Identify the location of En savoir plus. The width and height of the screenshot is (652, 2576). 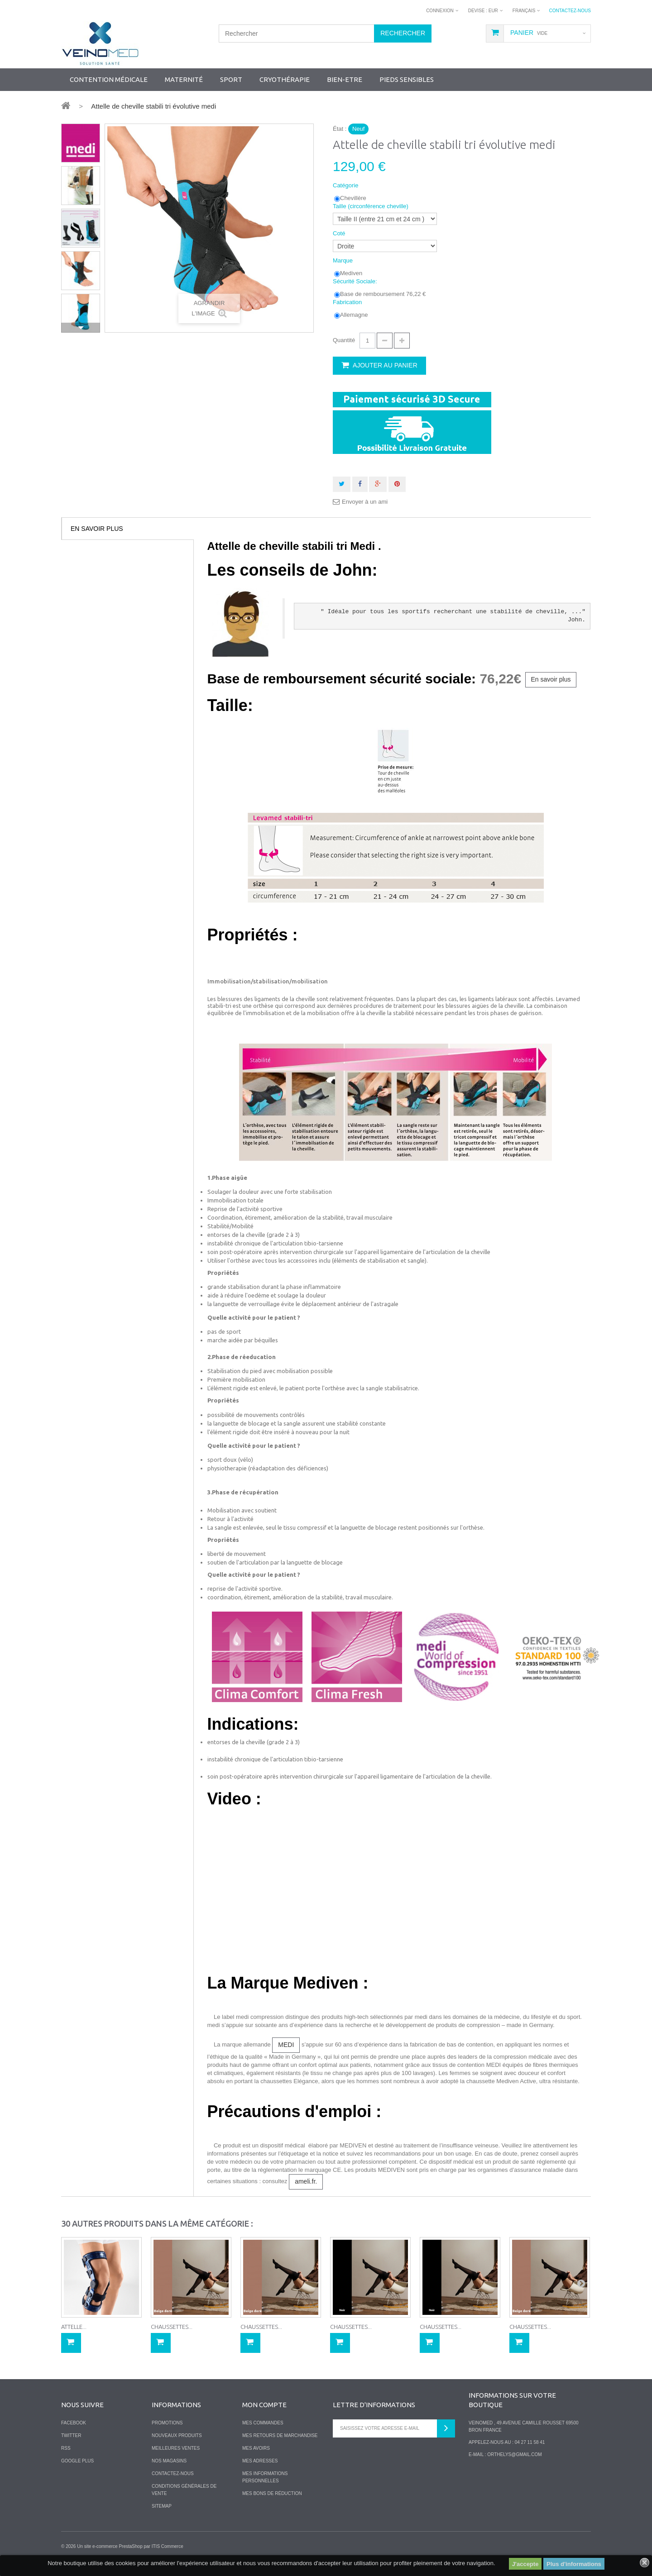
(97, 528).